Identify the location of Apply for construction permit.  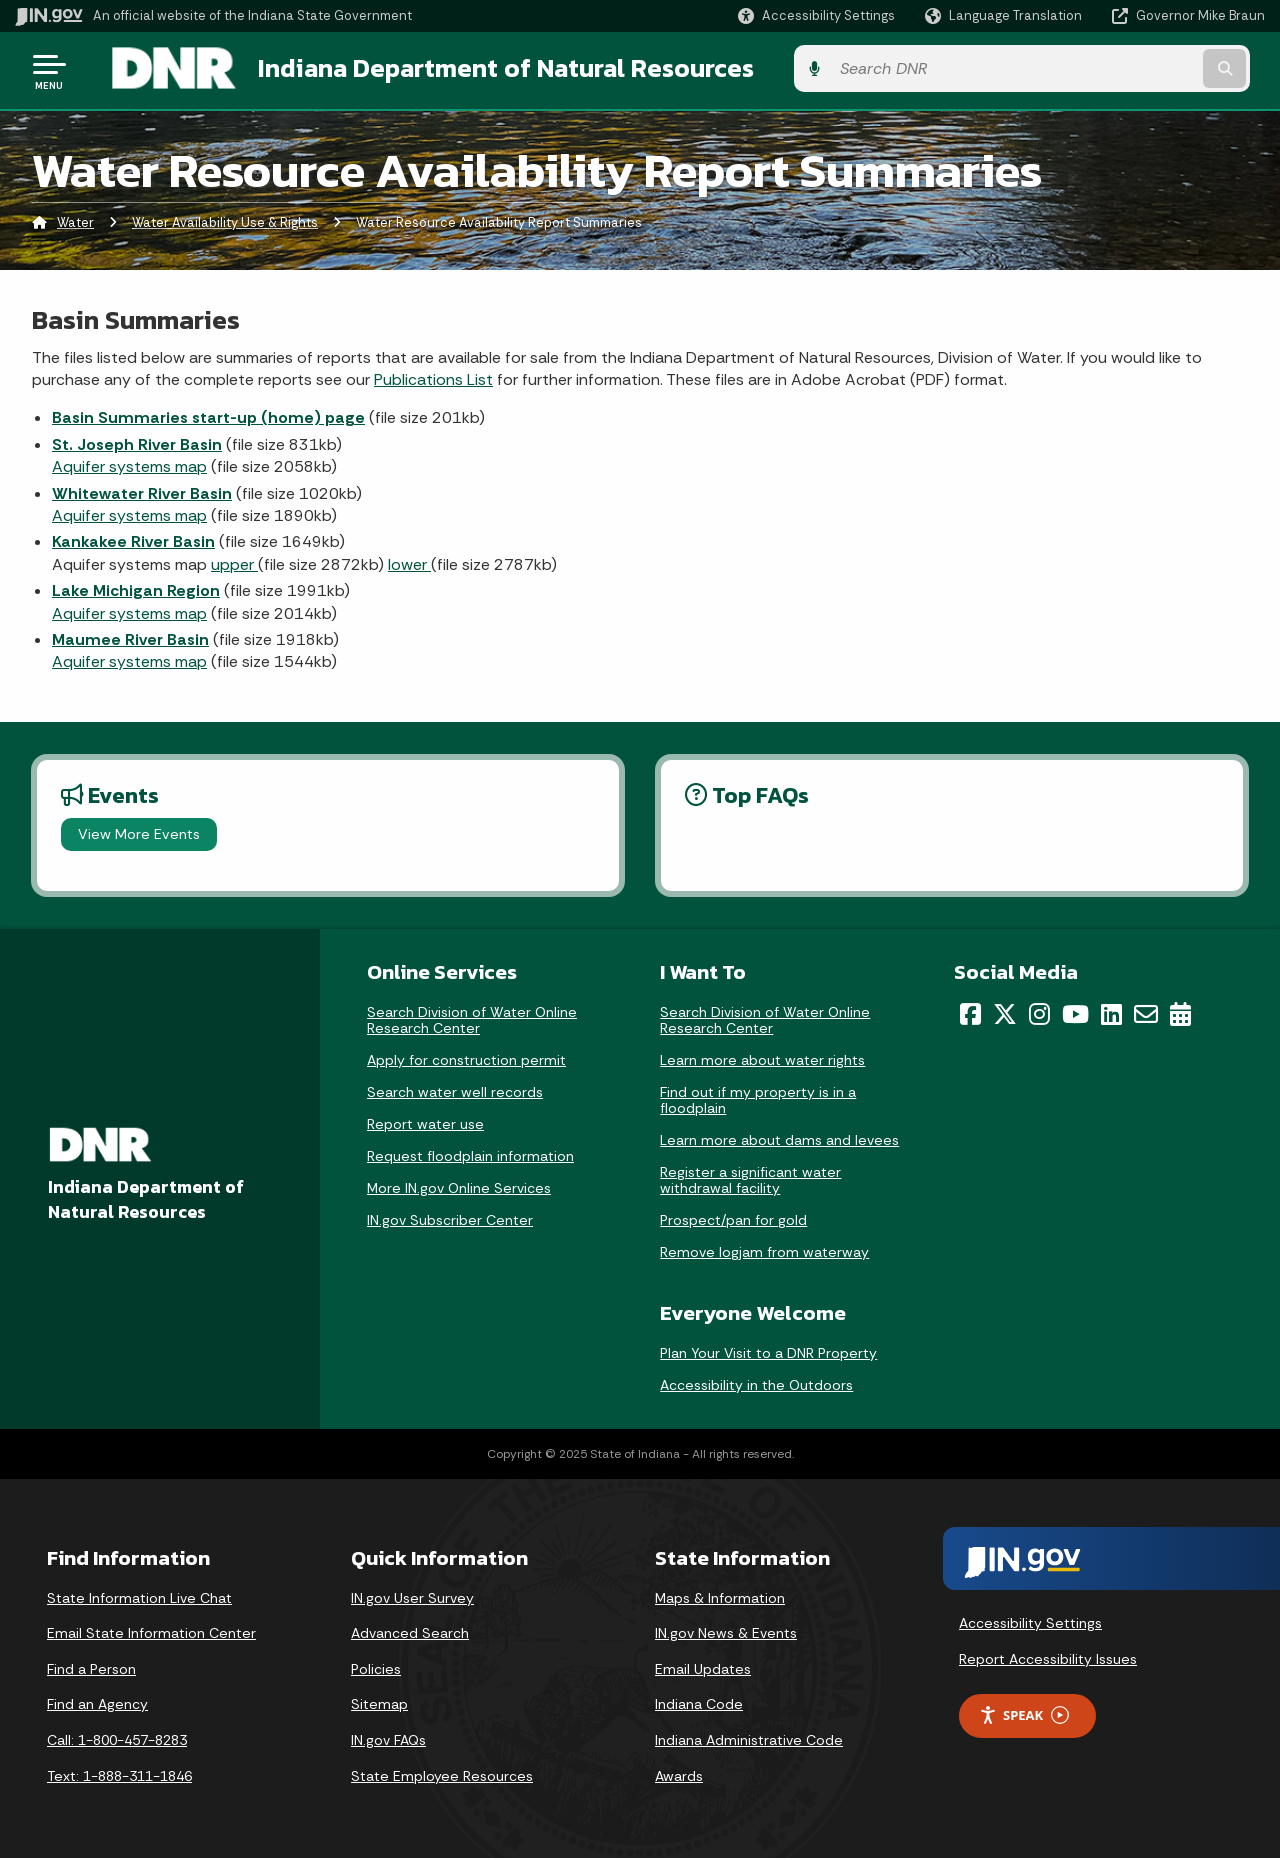
(466, 1062).